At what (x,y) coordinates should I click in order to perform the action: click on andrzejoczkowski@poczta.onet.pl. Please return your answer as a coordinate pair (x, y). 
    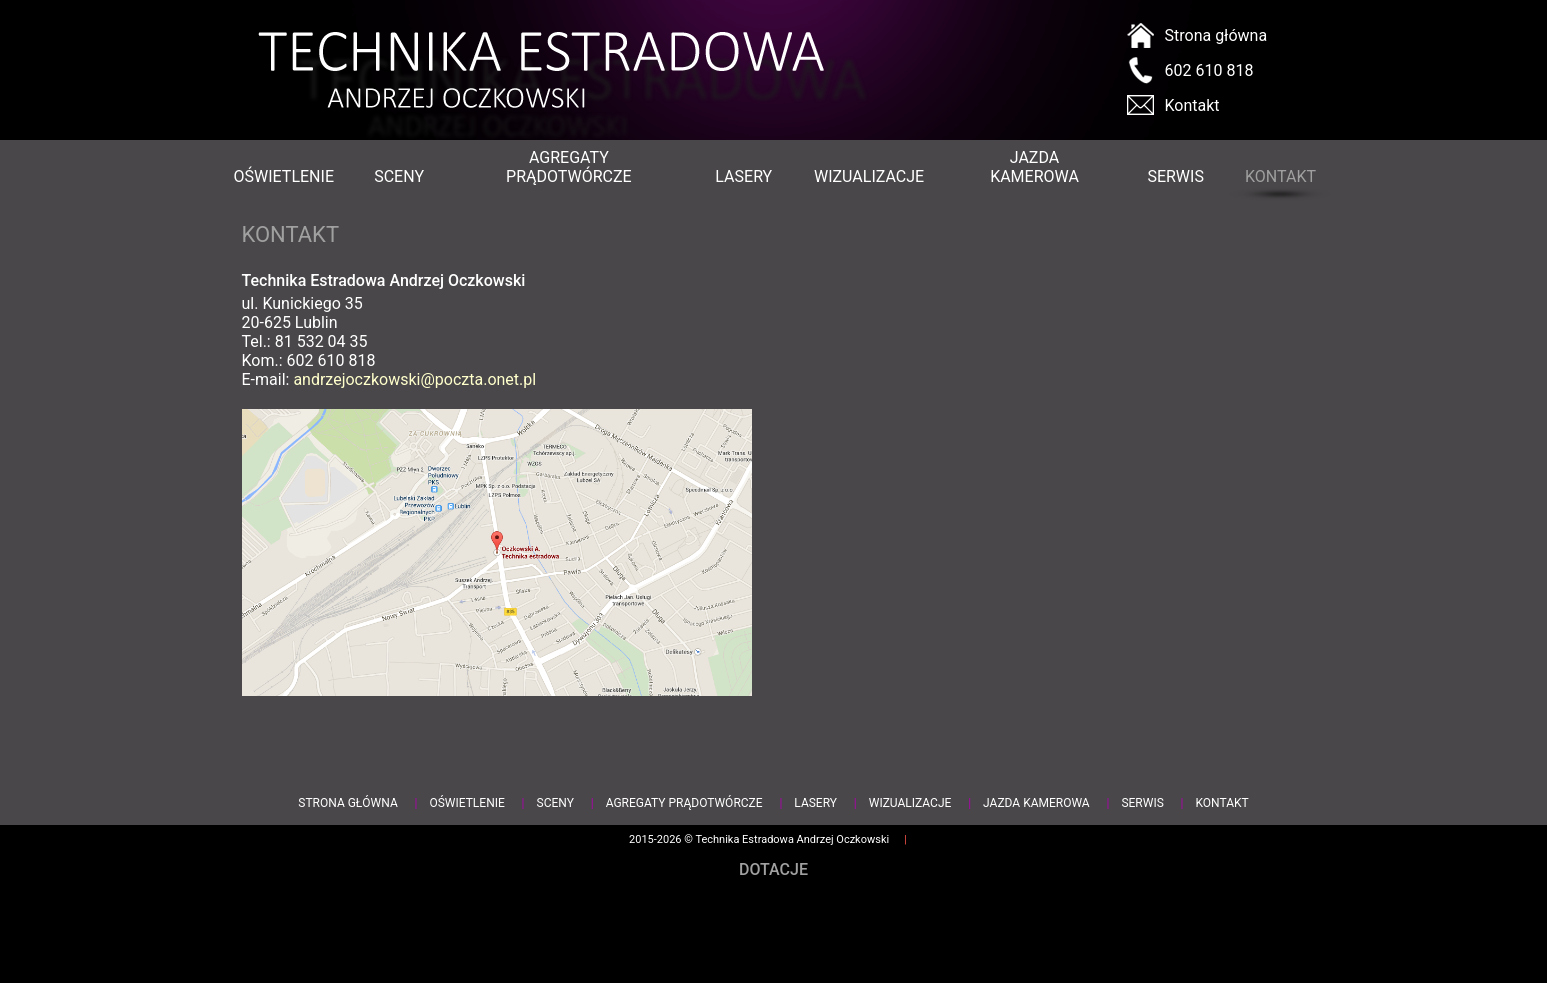
    Looking at the image, I should click on (414, 379).